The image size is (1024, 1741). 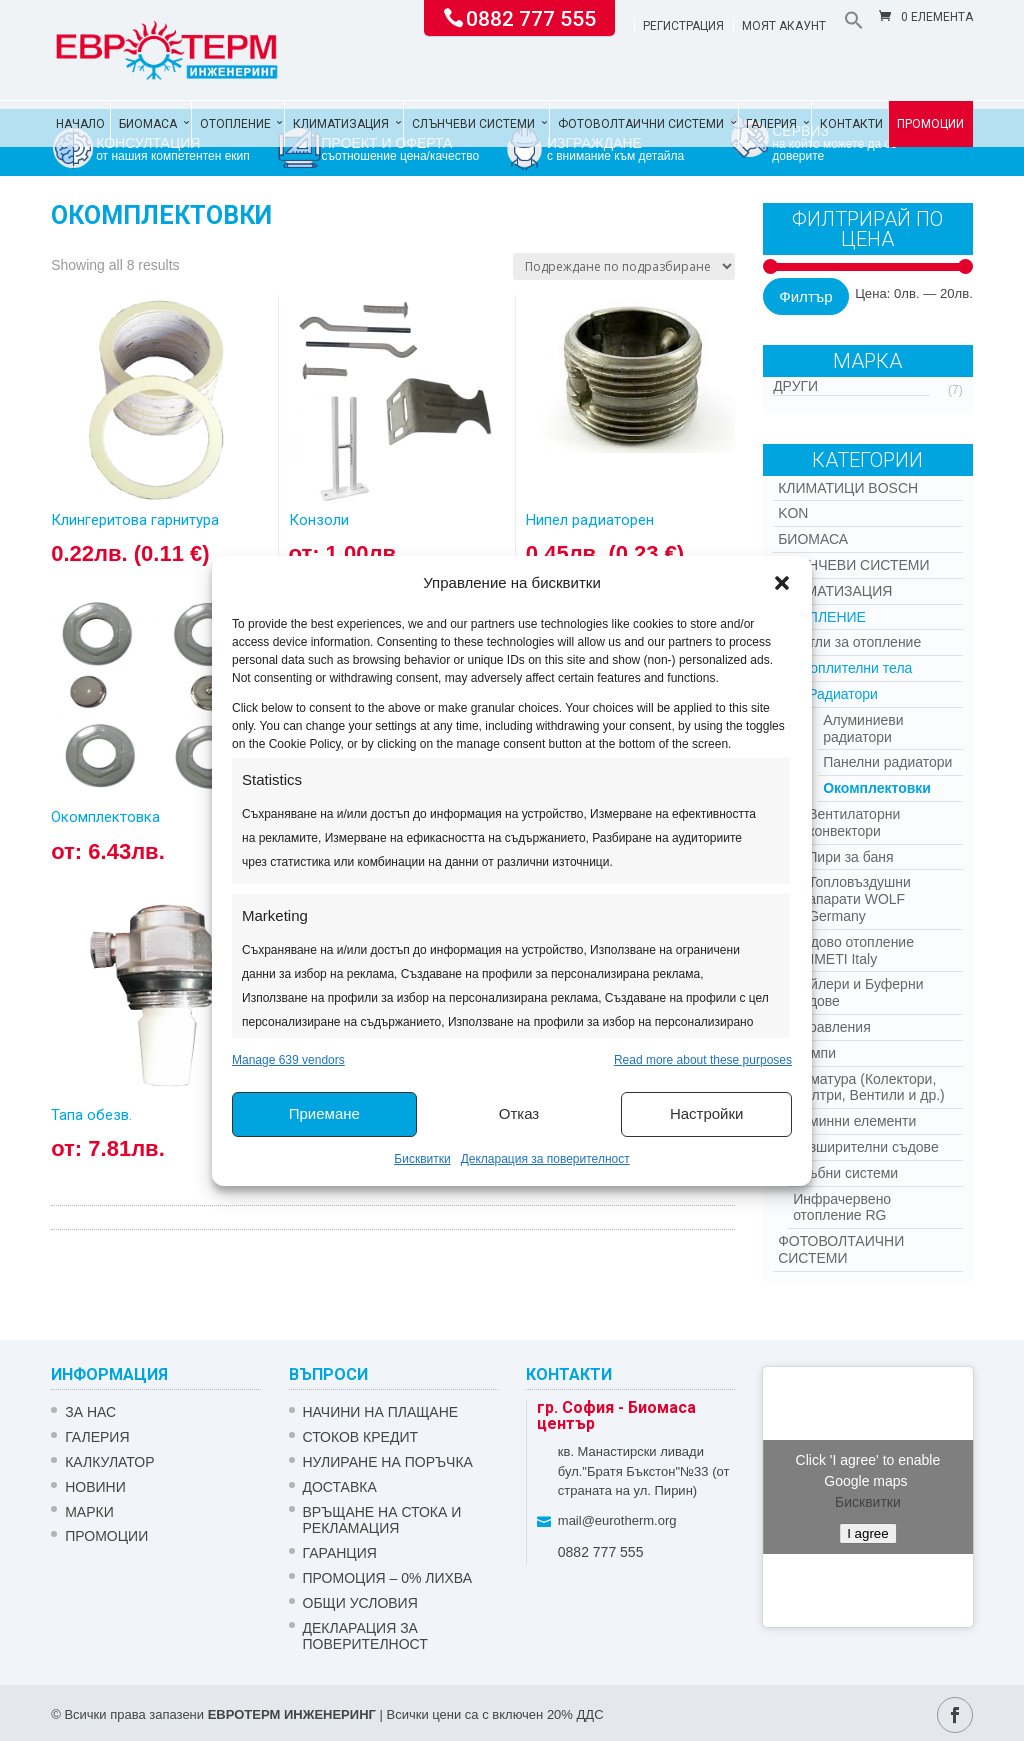 I want to click on НУЛИРАНЕ НА ПОРЪЧКА, so click(x=388, y=1462).